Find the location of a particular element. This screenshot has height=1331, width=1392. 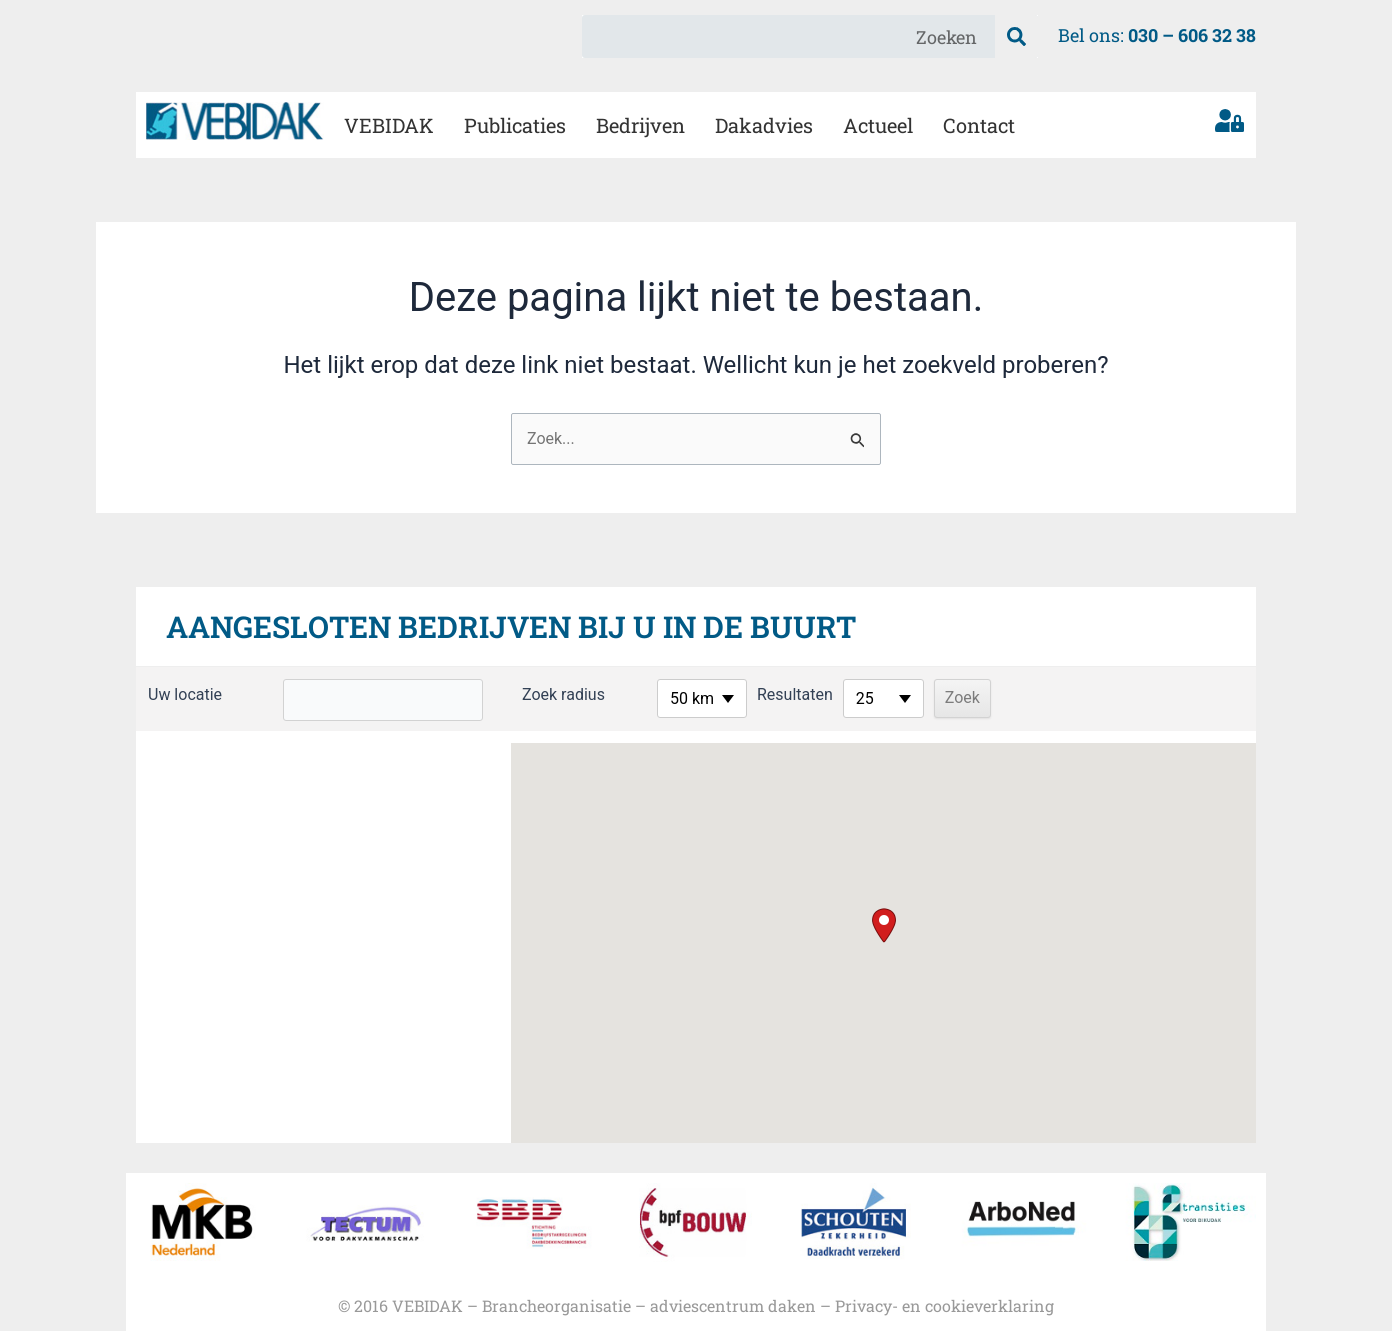

Privacy- en cookieverklaring is located at coordinates (944, 1305).